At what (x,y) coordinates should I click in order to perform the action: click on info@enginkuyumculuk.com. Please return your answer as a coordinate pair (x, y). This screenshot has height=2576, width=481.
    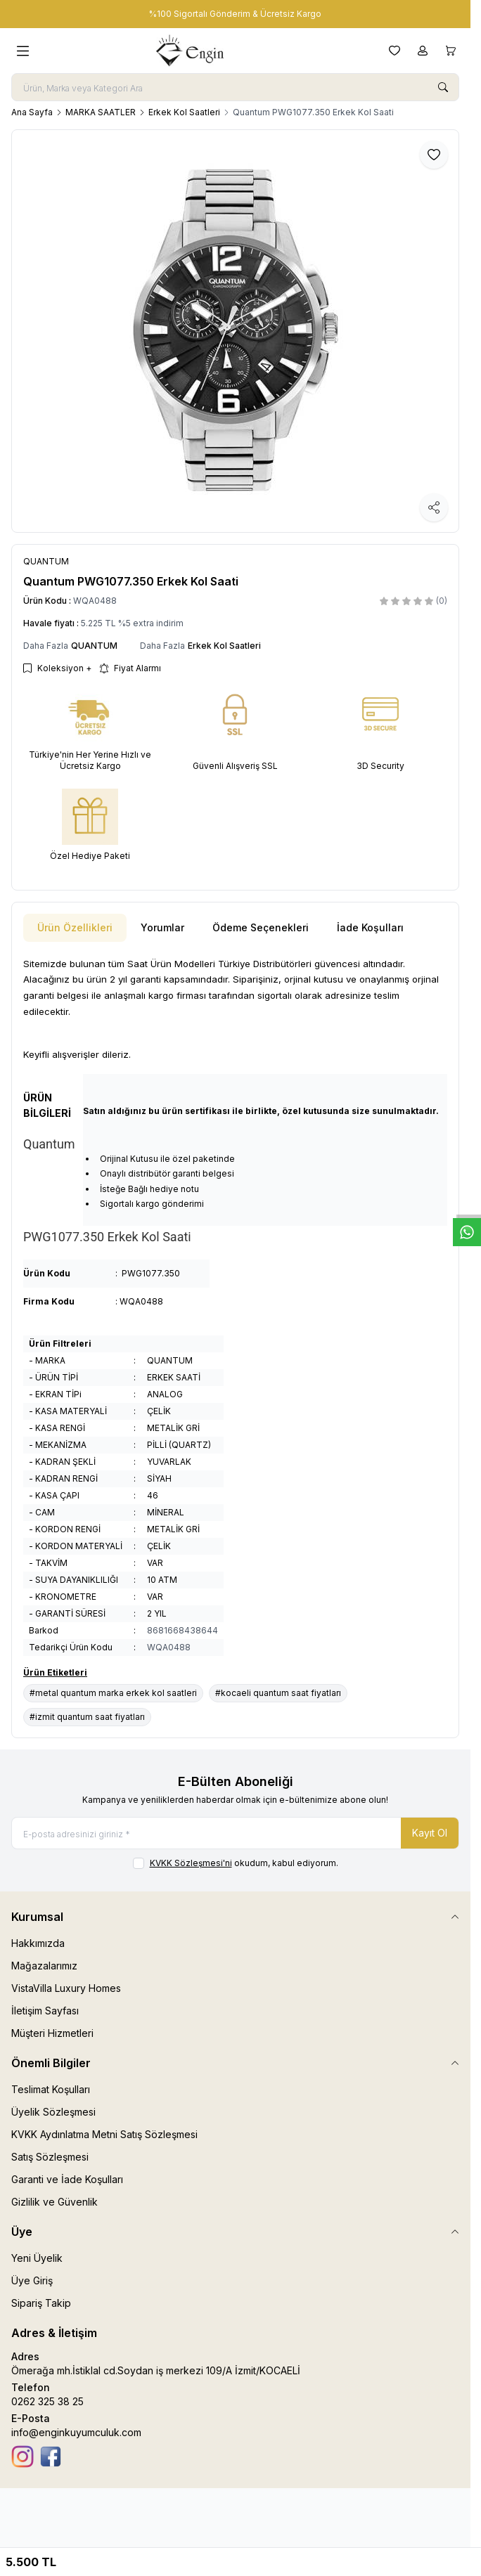
    Looking at the image, I should click on (76, 2432).